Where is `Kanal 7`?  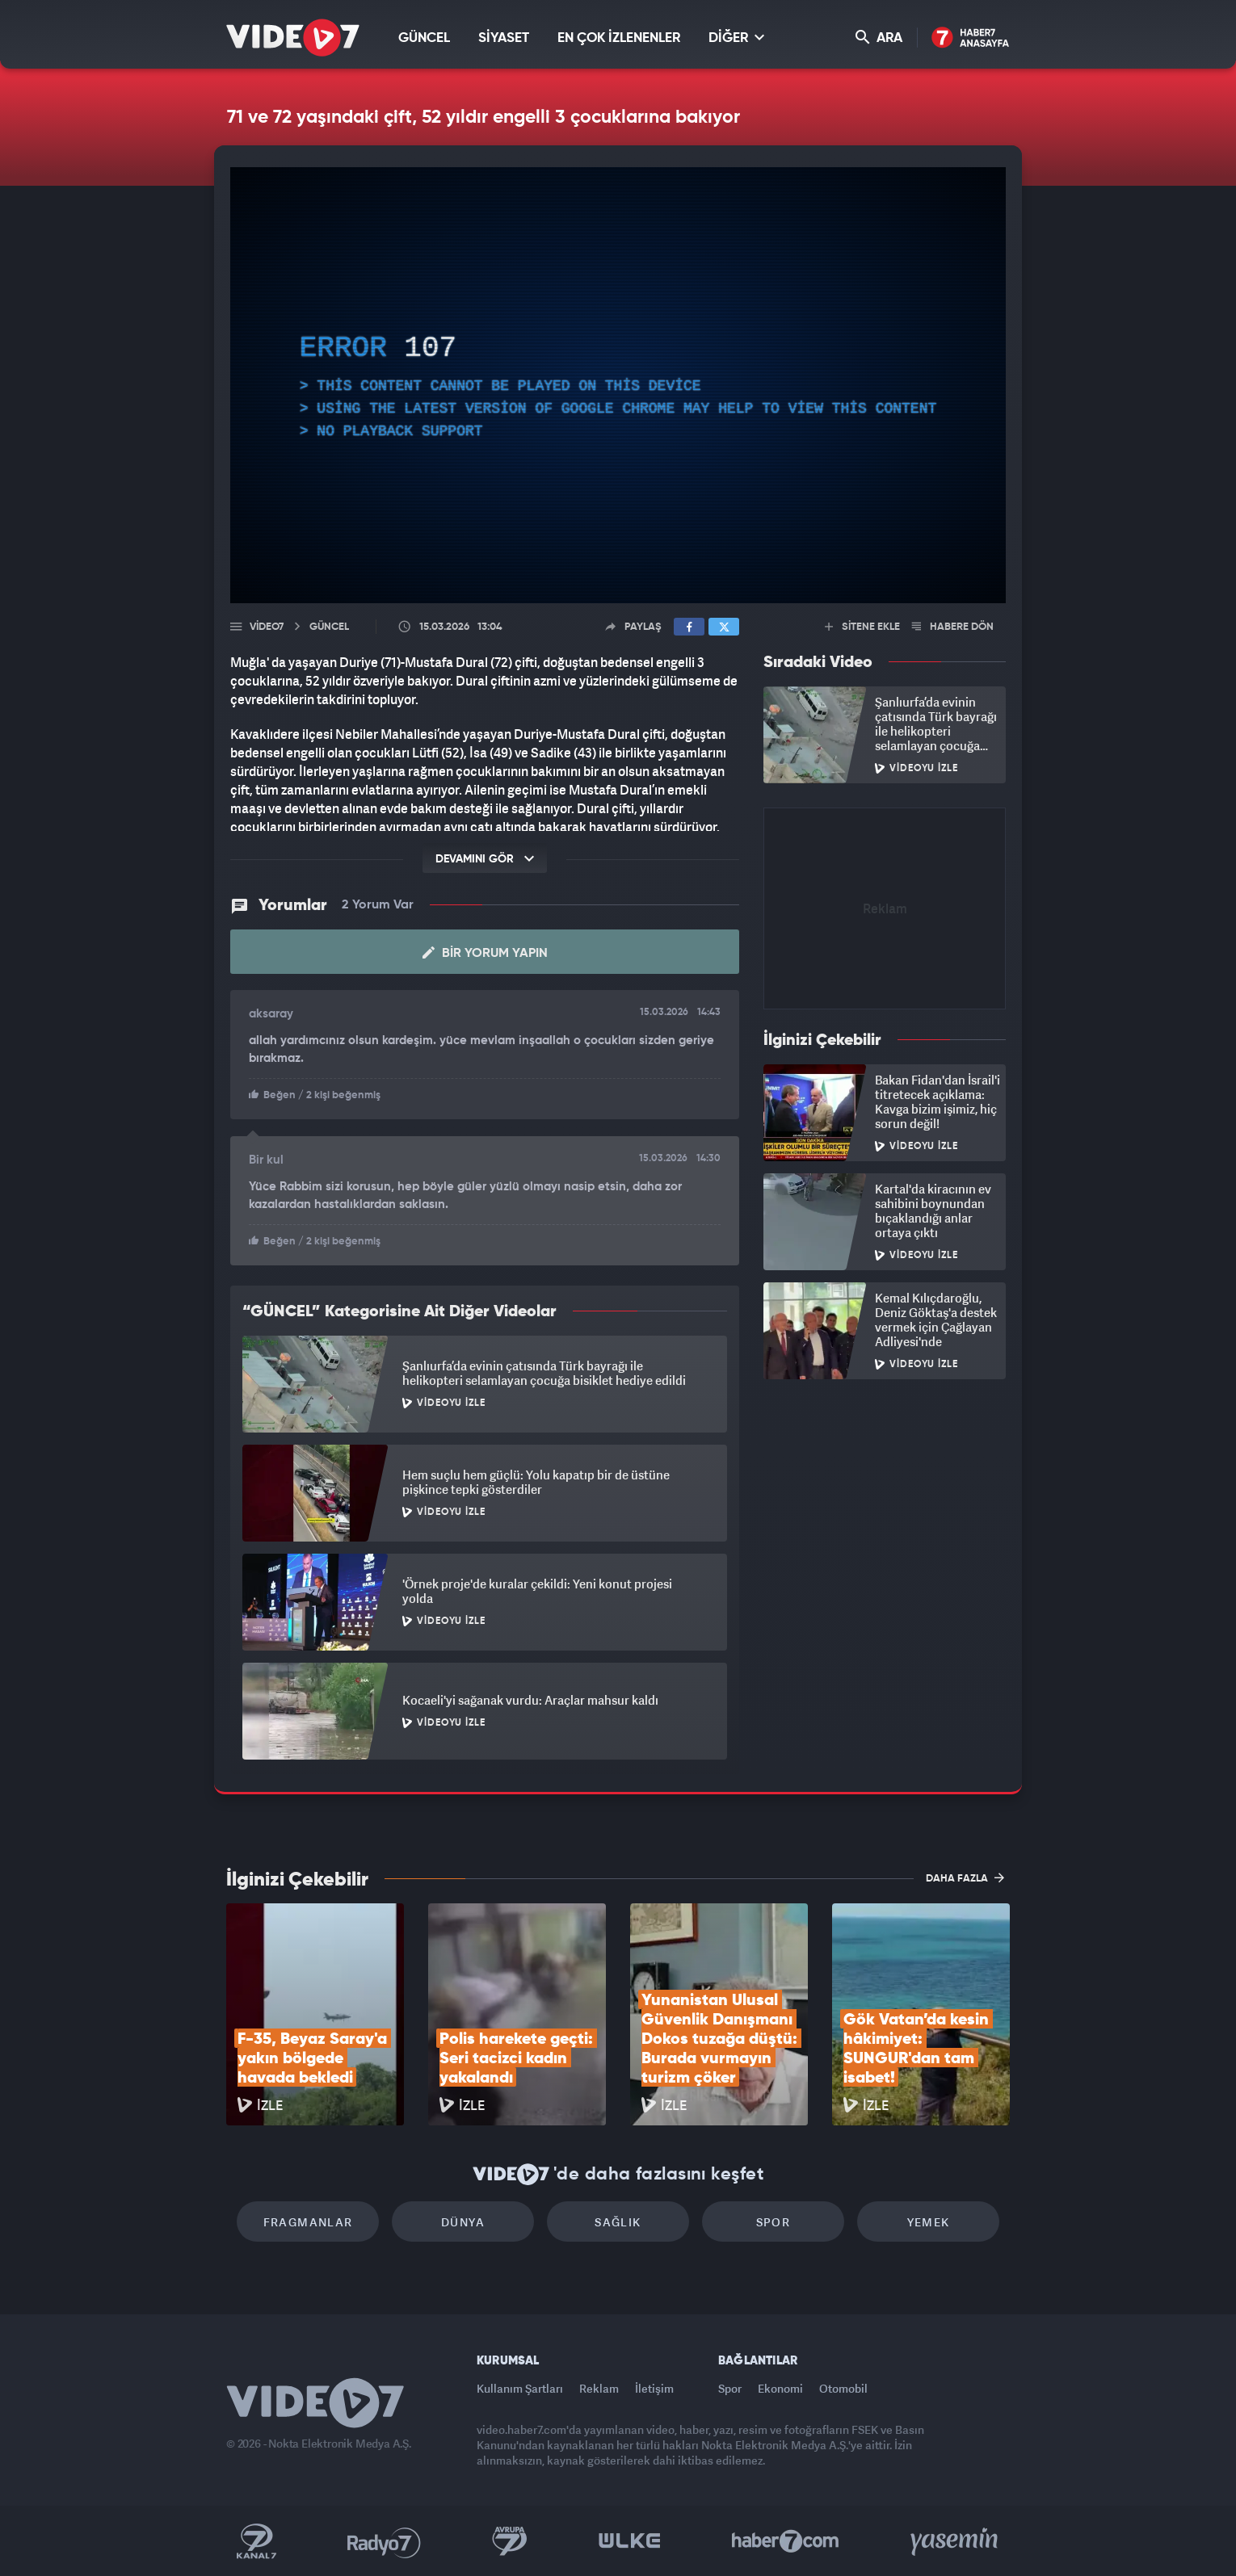
Kanal 7 is located at coordinates (256, 2541).